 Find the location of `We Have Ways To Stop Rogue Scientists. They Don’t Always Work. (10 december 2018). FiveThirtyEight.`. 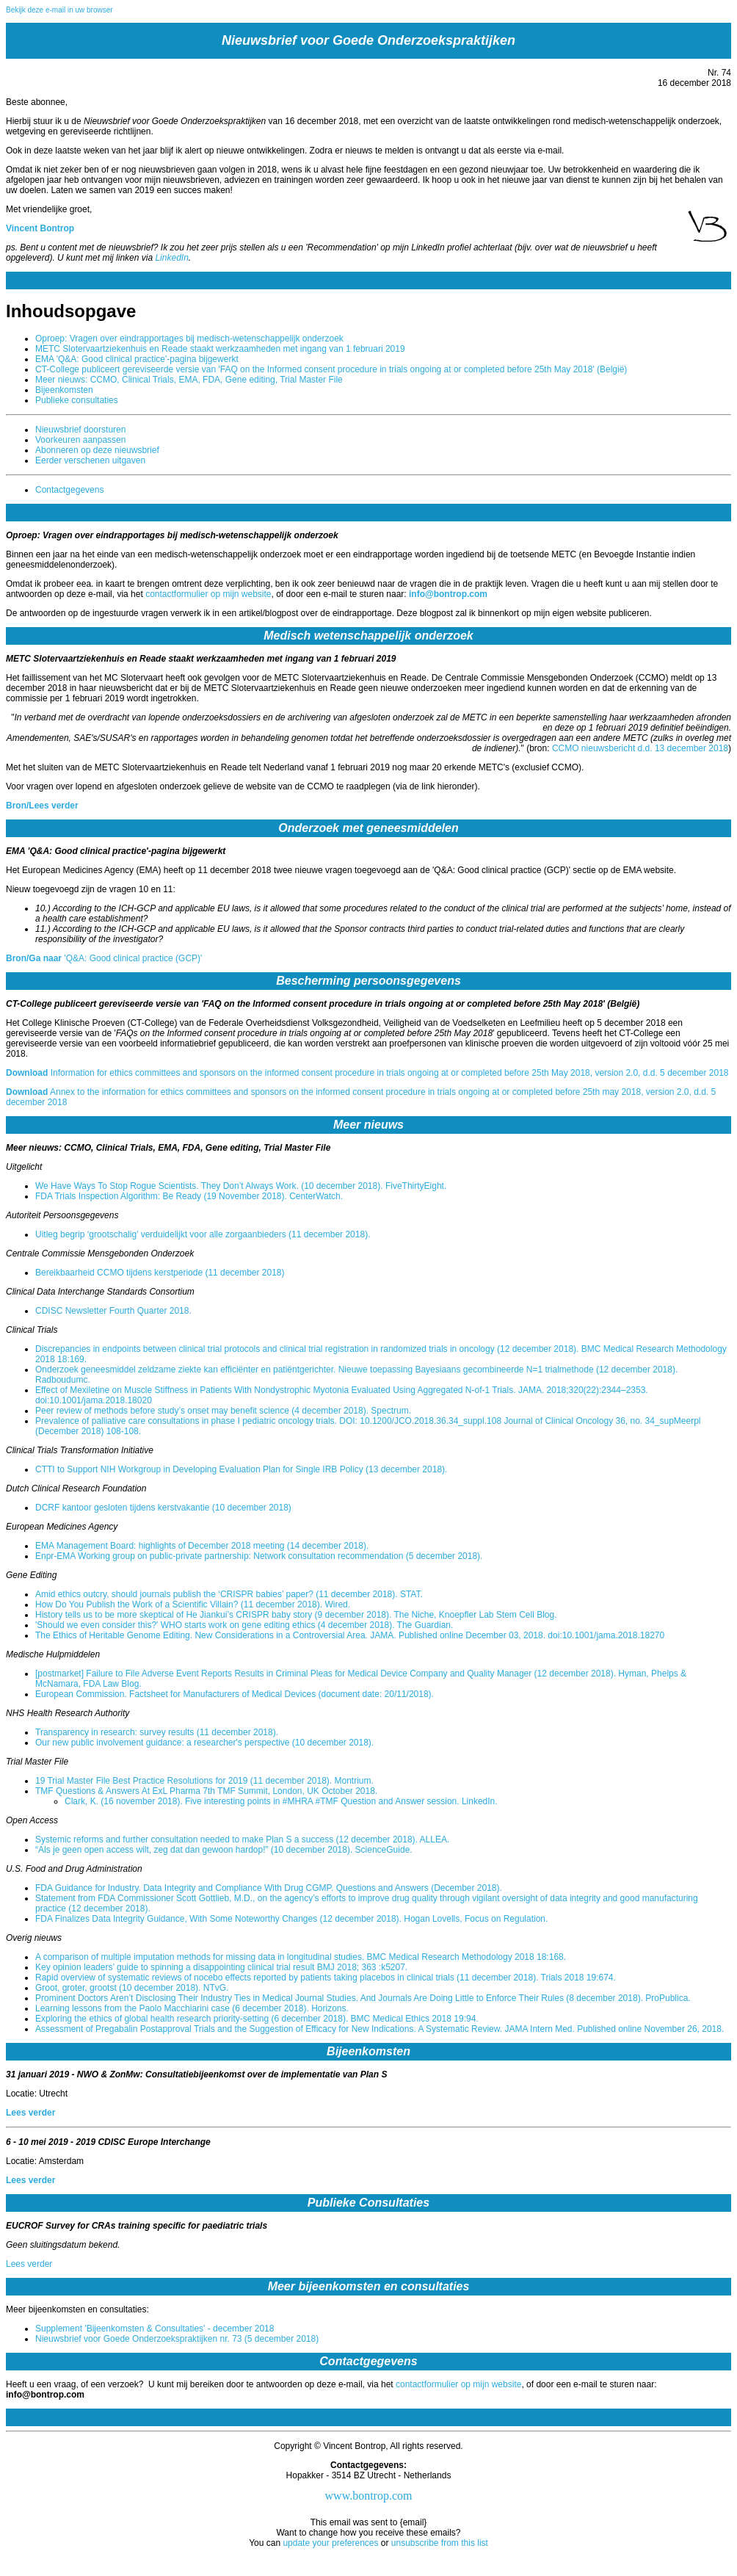

We Have Ways To Stop Rogue Scientists. They Don’t Always Work. (10 december 2018). FiveThirtyEight. is located at coordinates (240, 1186).